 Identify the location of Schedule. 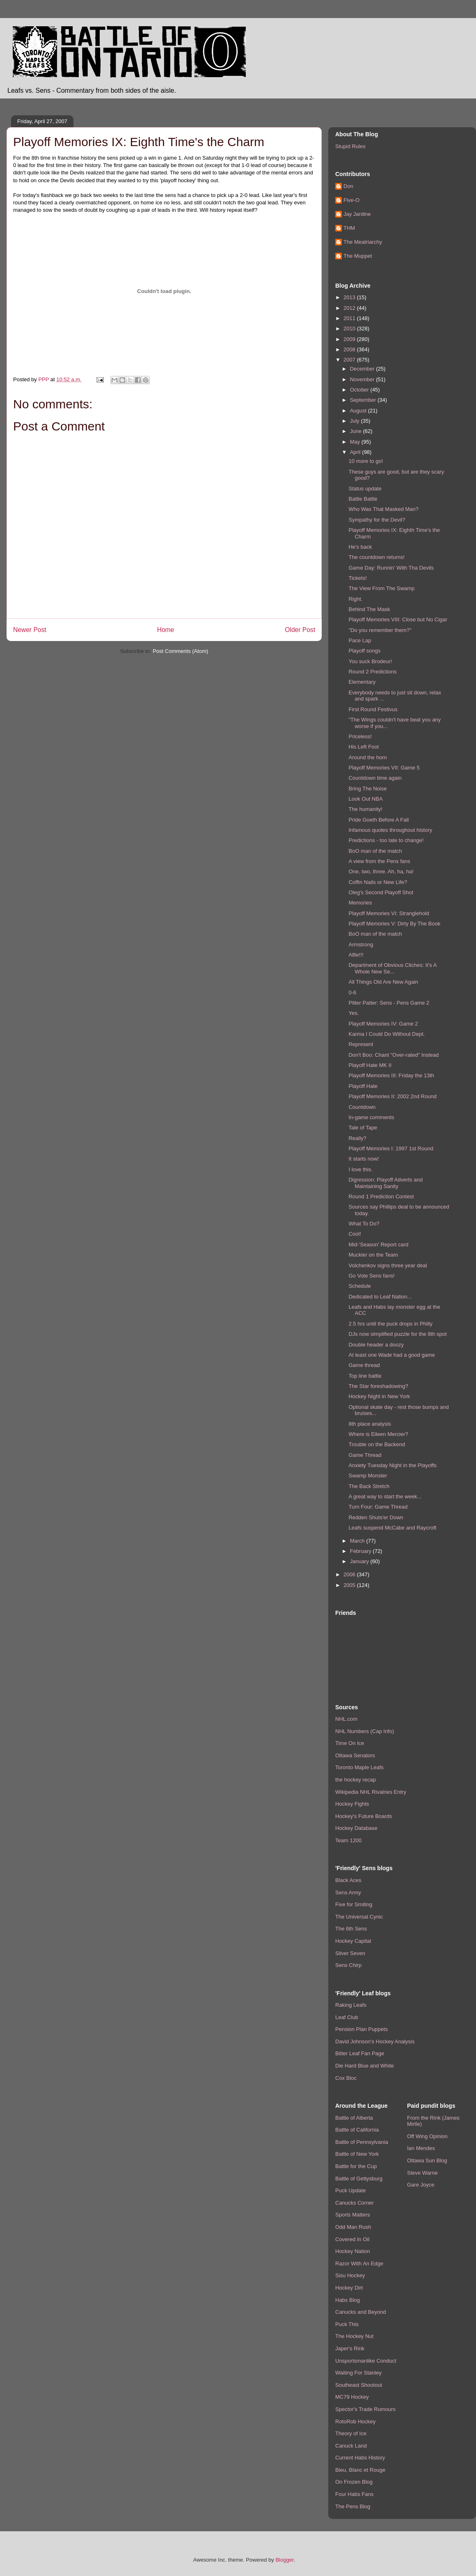
(359, 1286).